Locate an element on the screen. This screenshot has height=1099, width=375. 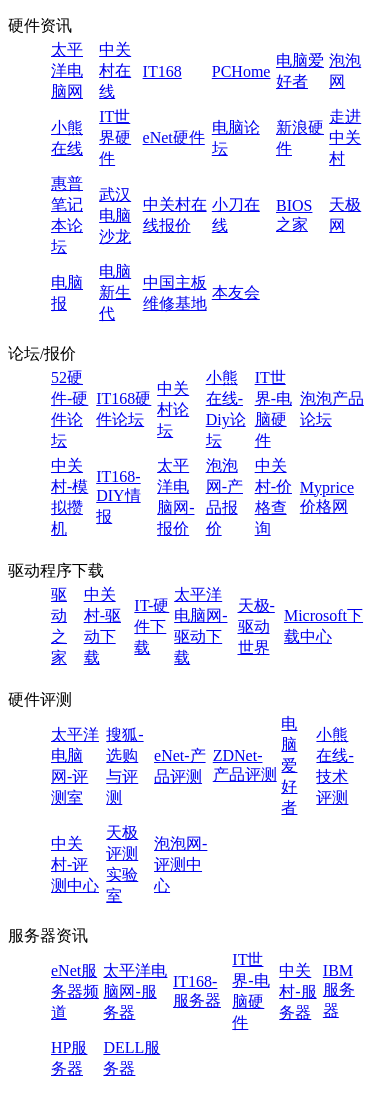
IT168 is located at coordinates (162, 71).